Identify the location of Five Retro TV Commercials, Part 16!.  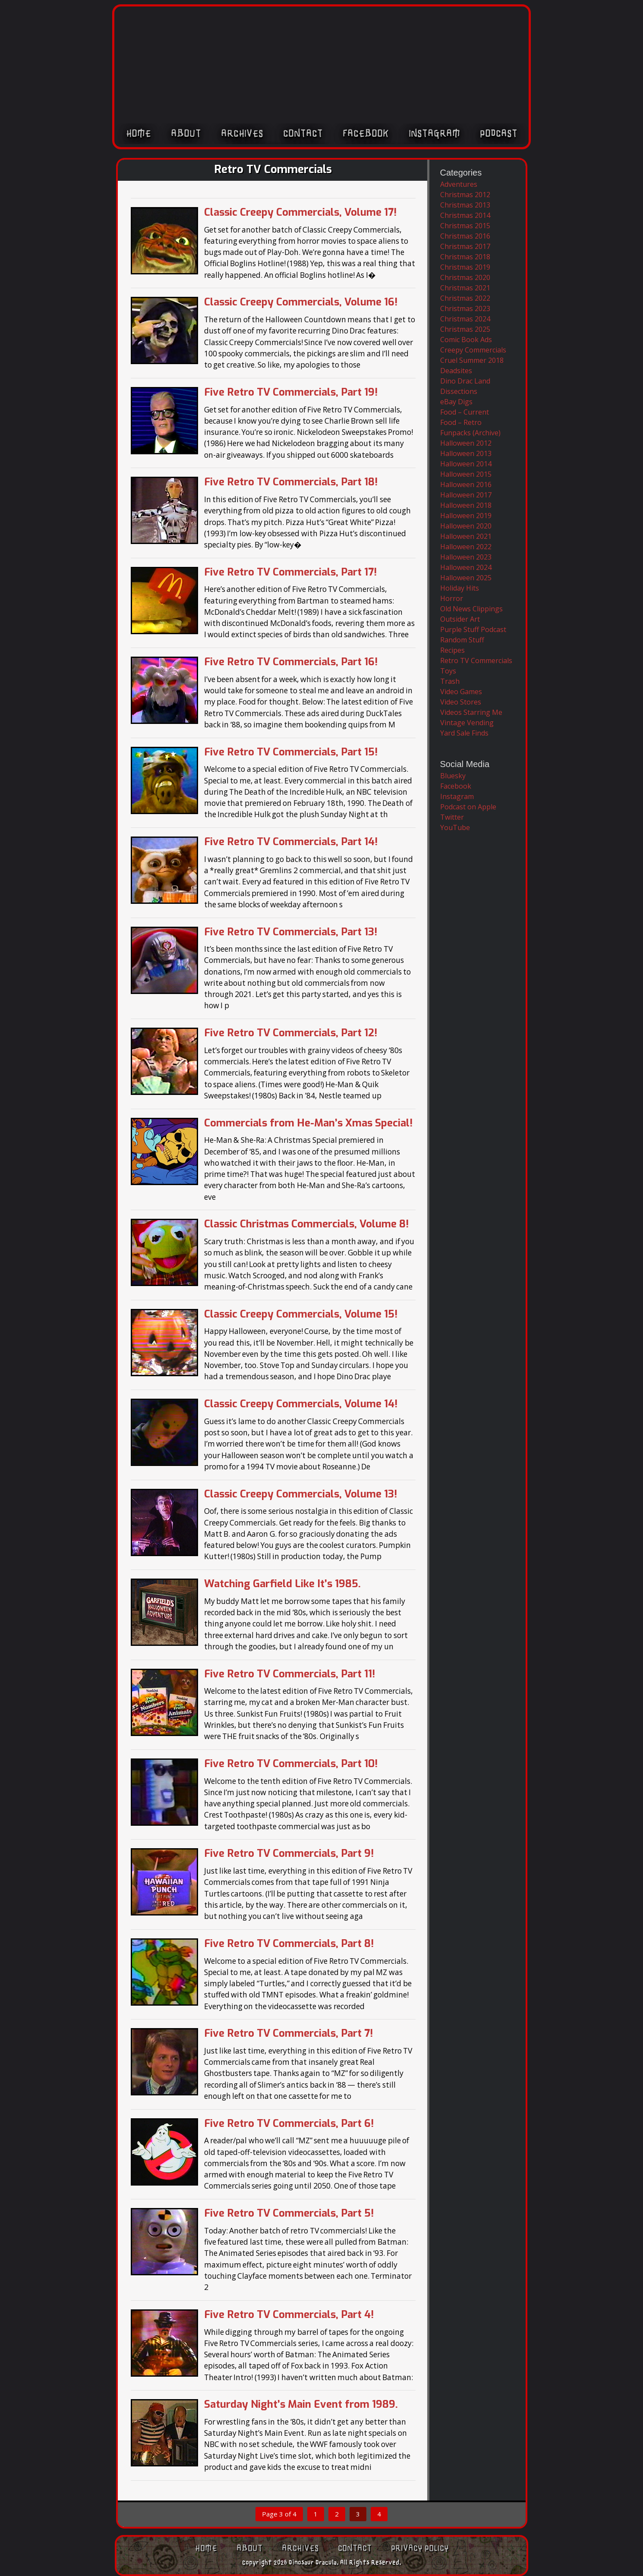
(291, 662).